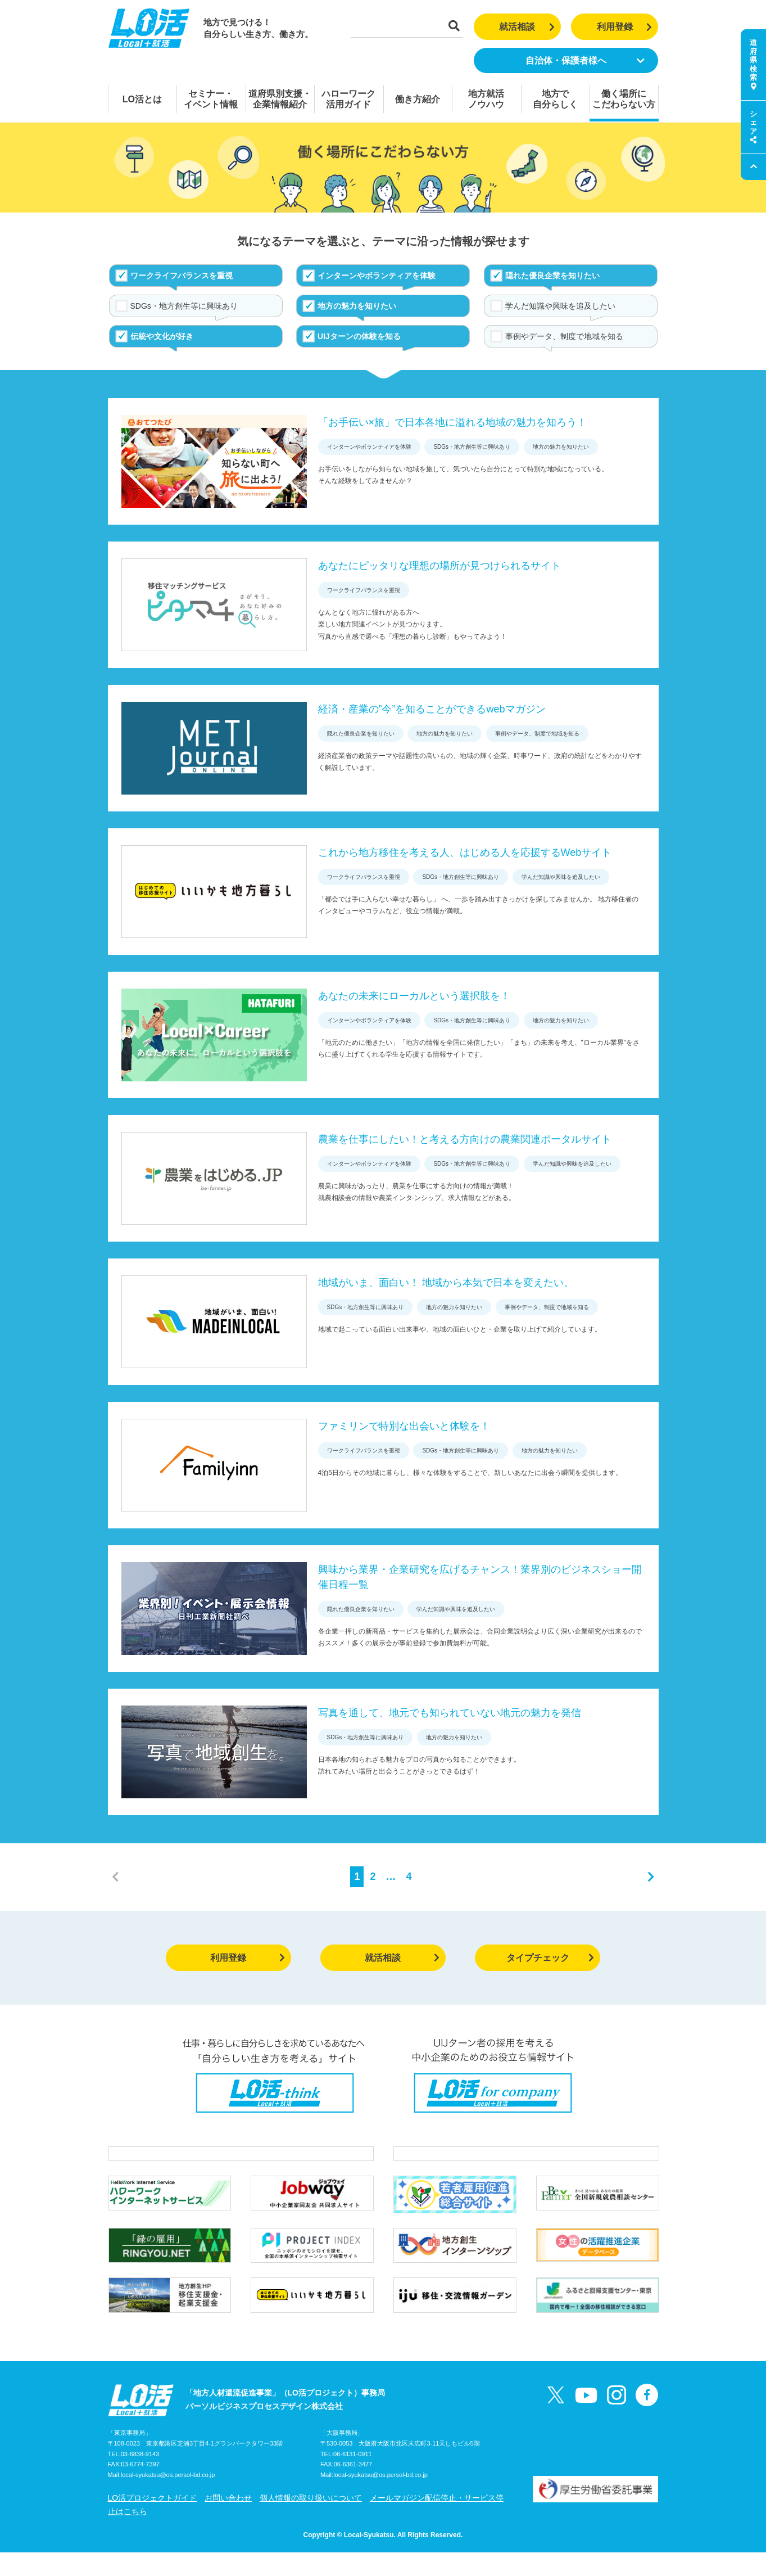 The width and height of the screenshot is (766, 2576). What do you see at coordinates (142, 99) in the screenshot?
I see `LO活とは` at bounding box center [142, 99].